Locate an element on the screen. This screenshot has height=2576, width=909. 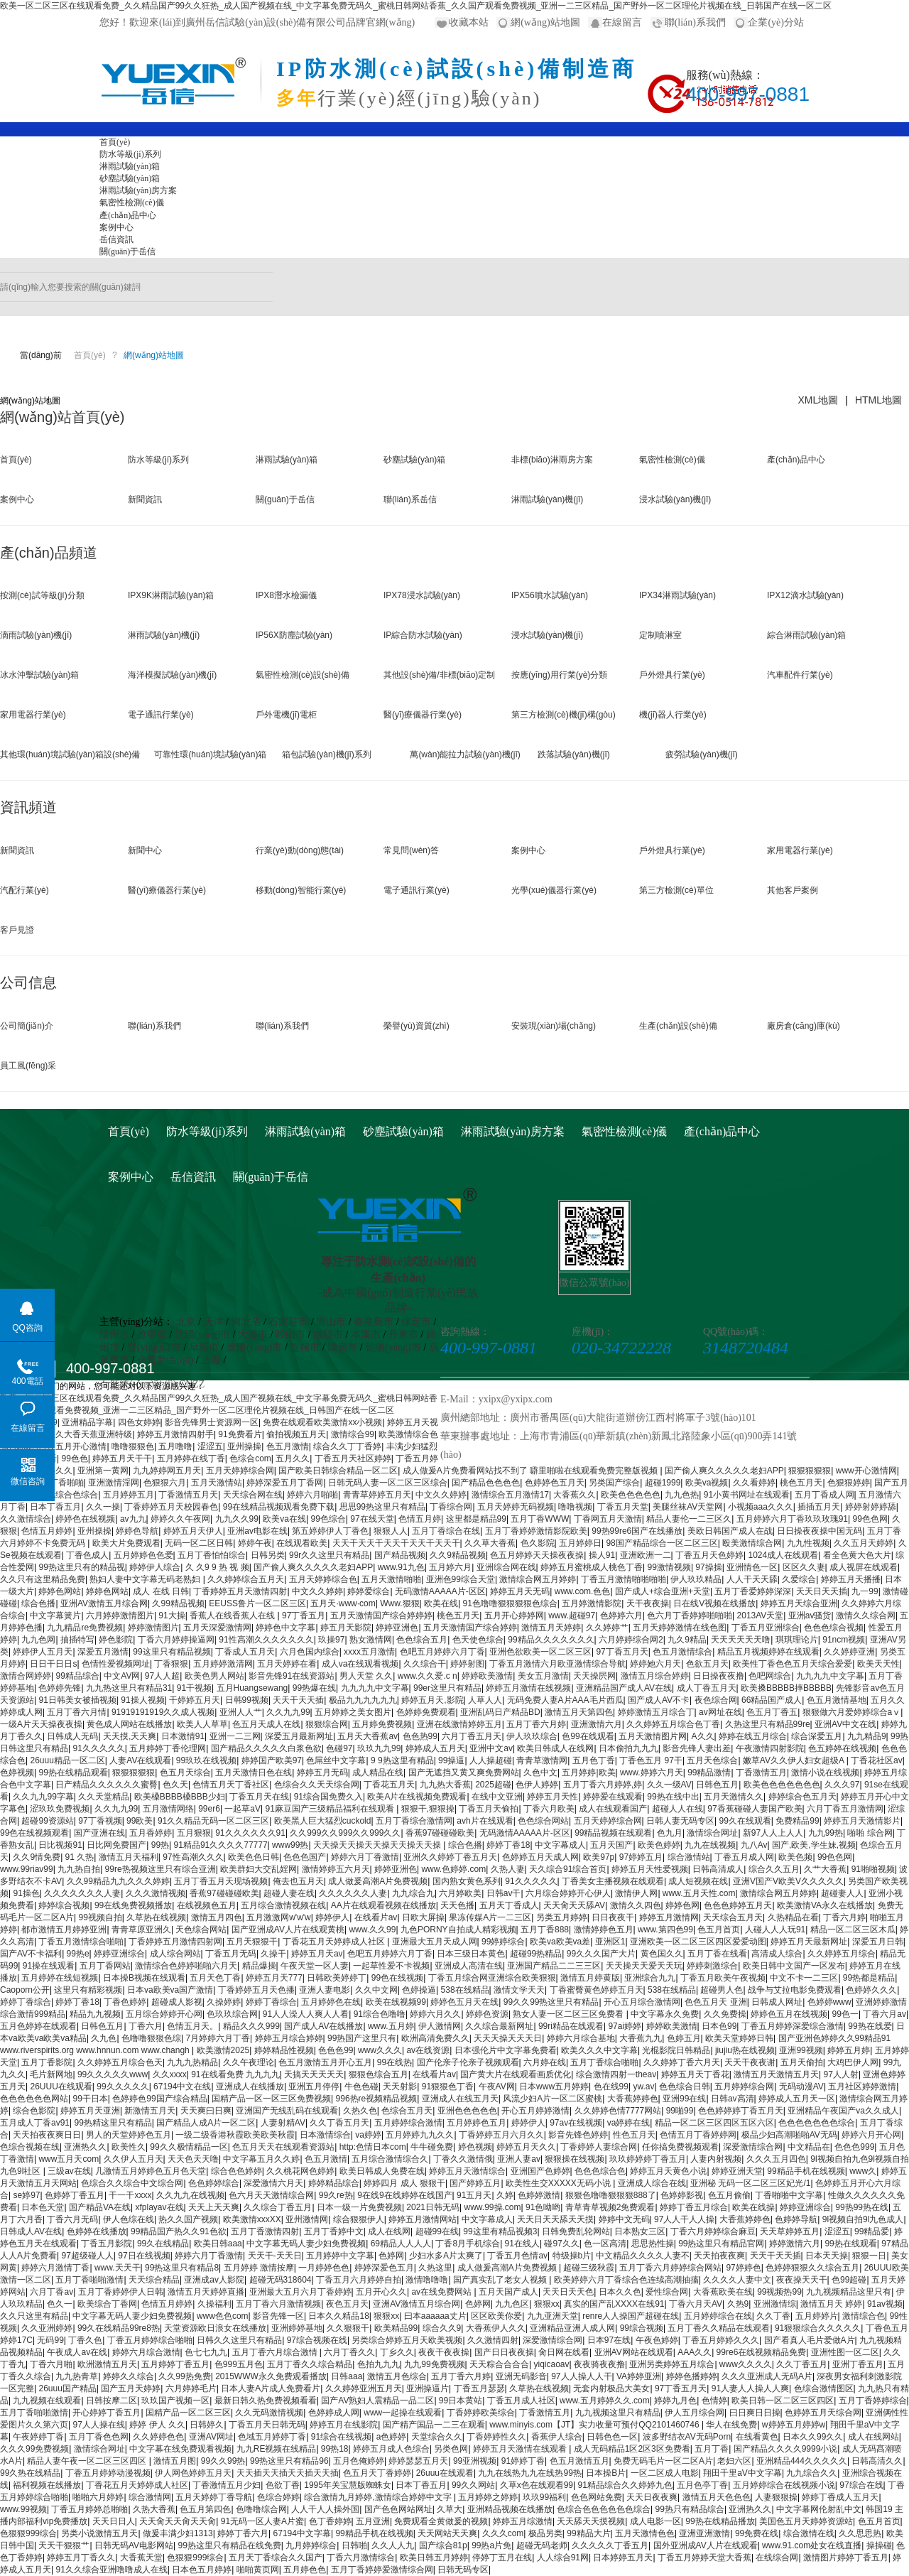
日韩成人AV在线 is located at coordinates (31, 2231).